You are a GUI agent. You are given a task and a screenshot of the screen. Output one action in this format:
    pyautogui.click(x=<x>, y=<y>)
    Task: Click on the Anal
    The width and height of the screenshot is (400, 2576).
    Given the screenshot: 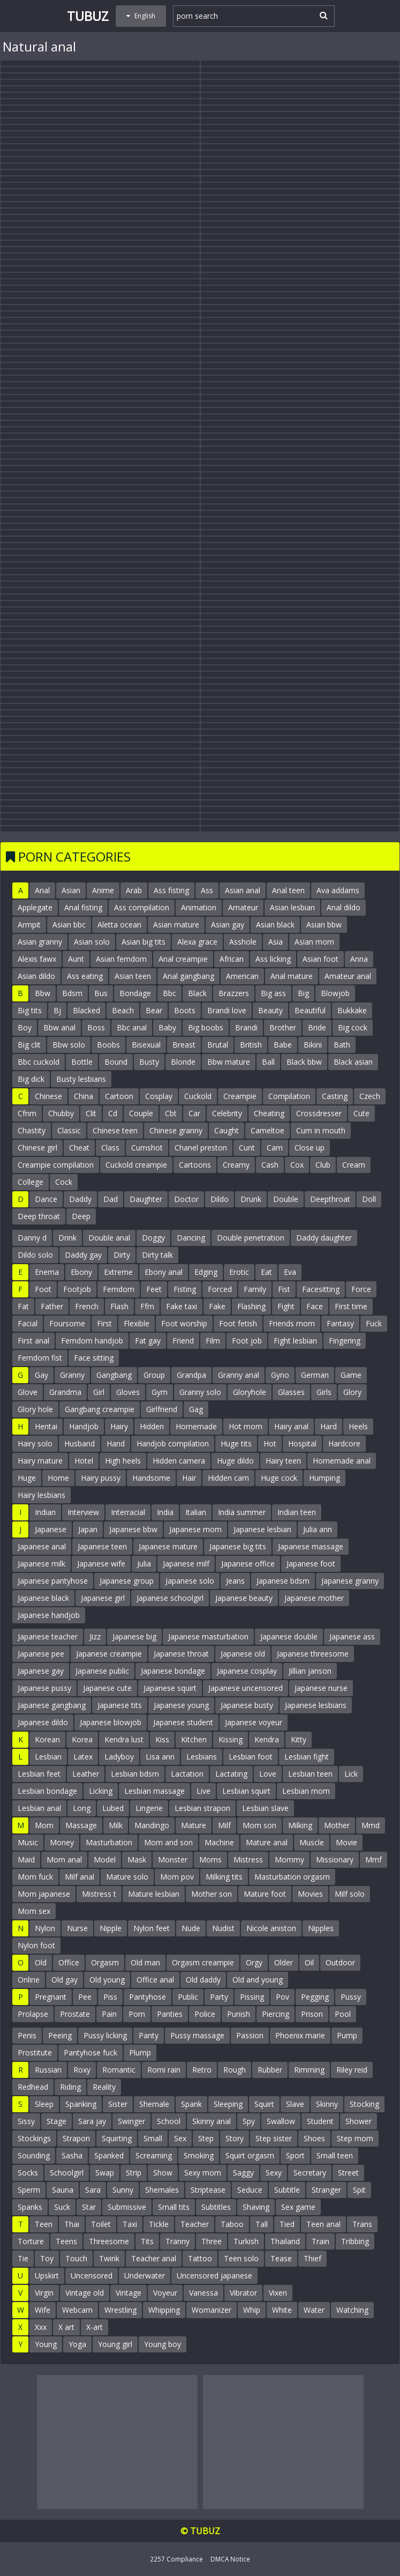 What is the action you would take?
    pyautogui.click(x=42, y=890)
    